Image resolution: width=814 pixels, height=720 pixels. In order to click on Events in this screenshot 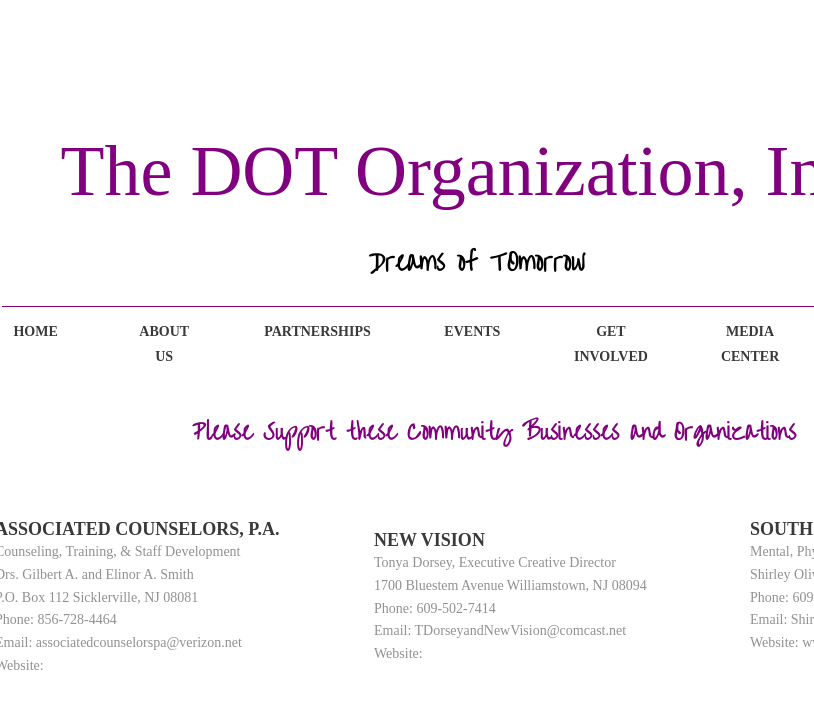, I will do `click(472, 331)`.